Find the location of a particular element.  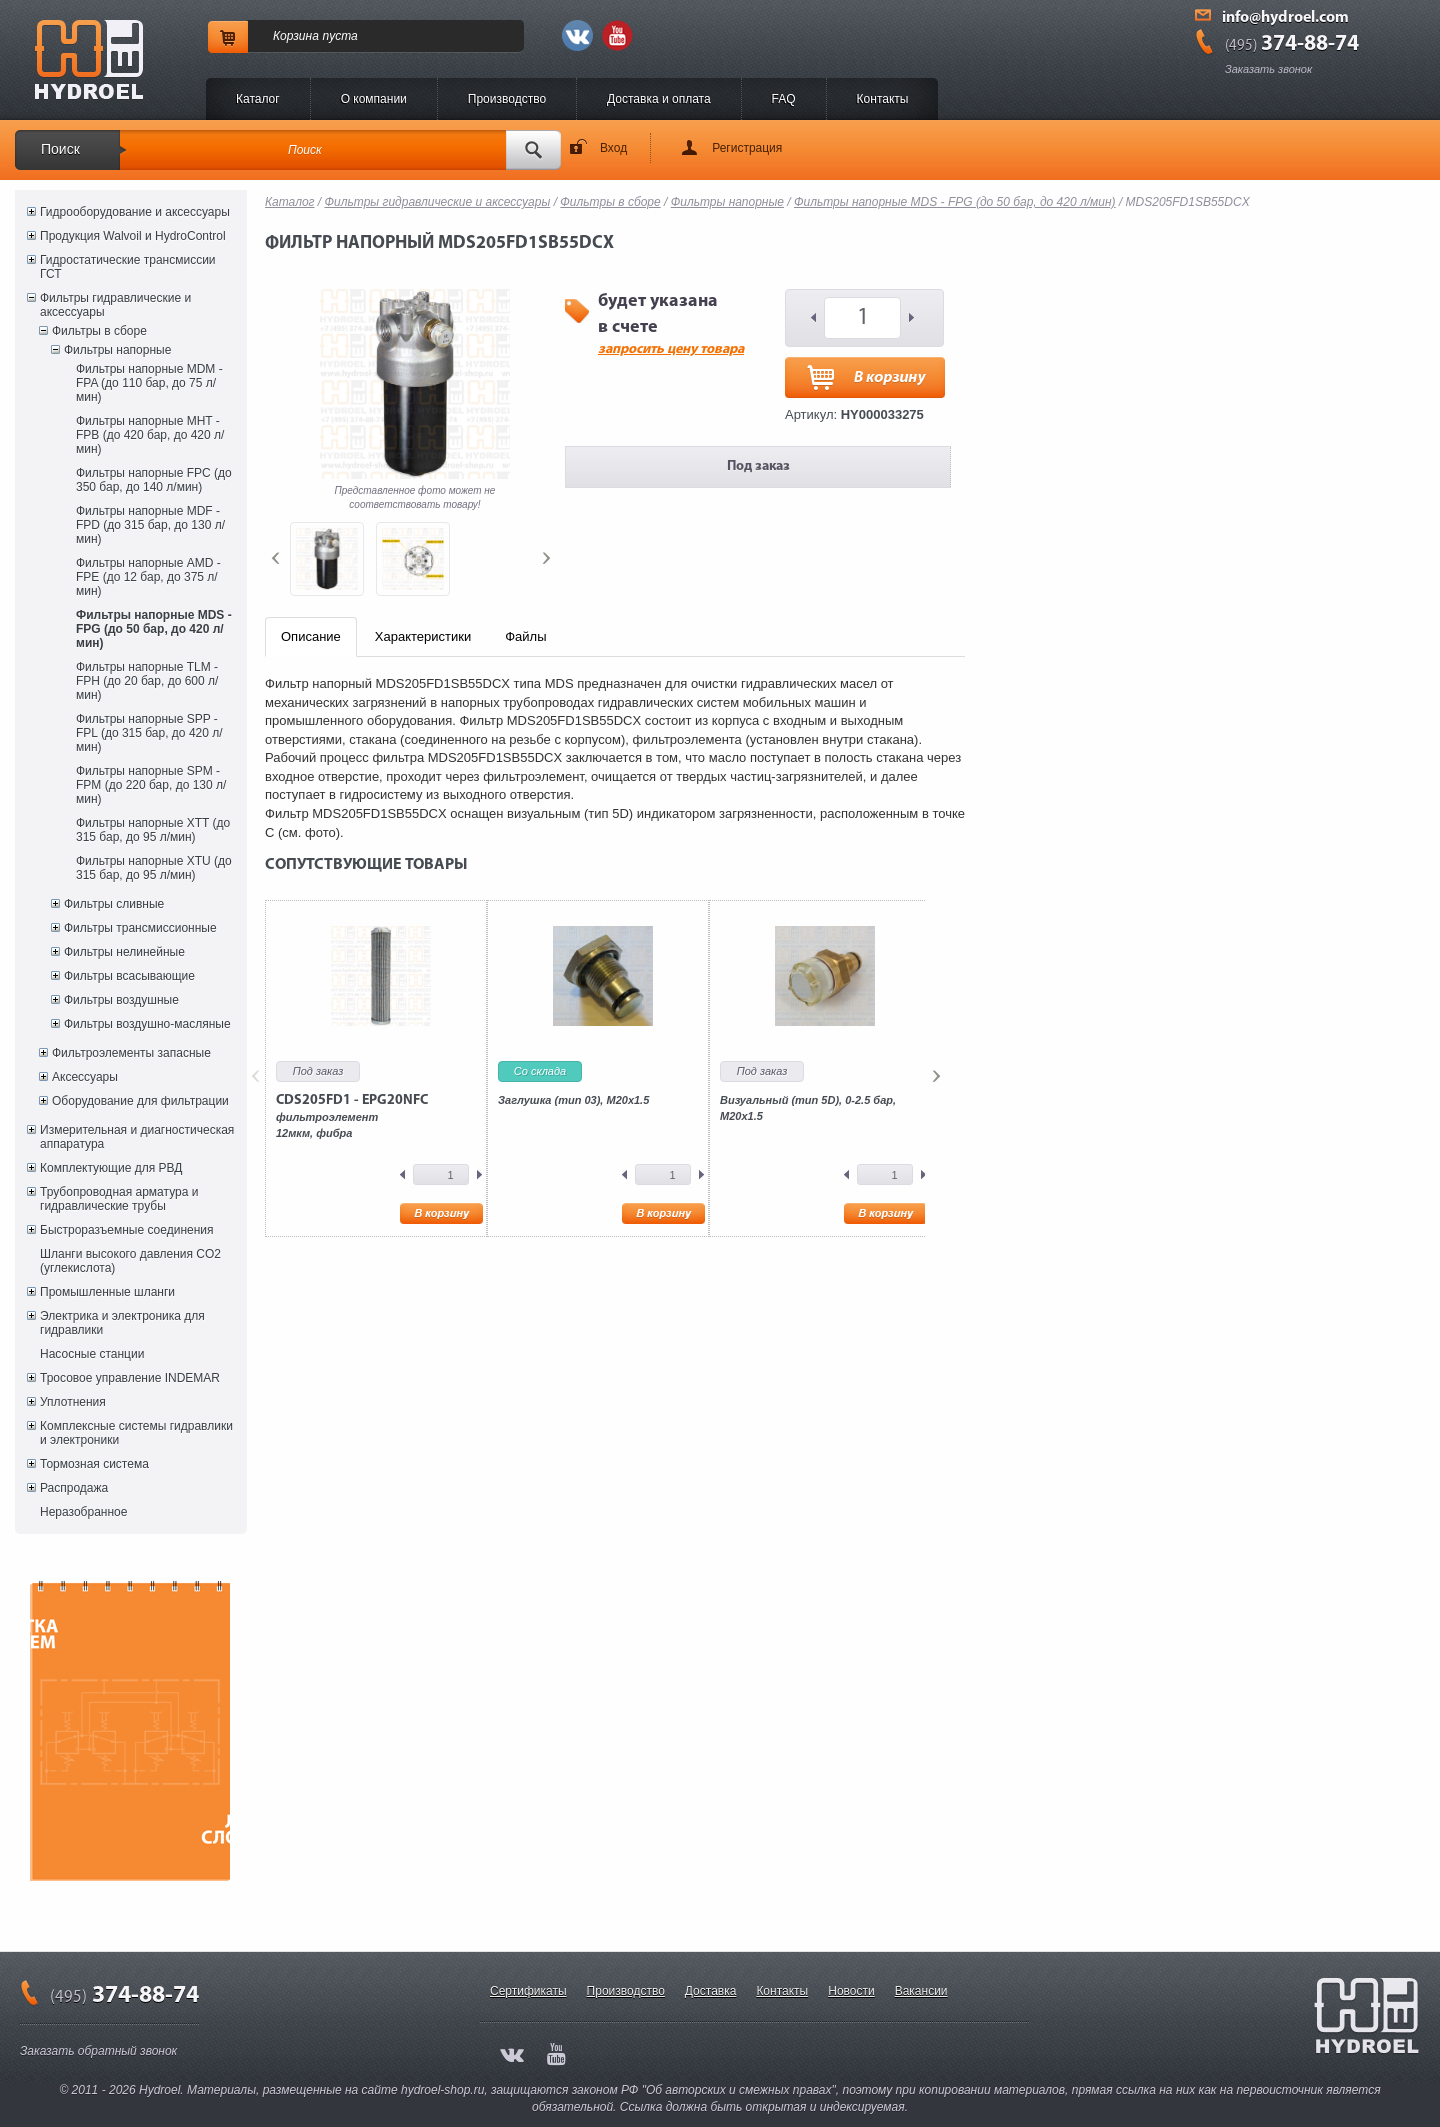

Фильтры всасывающие is located at coordinates (129, 976).